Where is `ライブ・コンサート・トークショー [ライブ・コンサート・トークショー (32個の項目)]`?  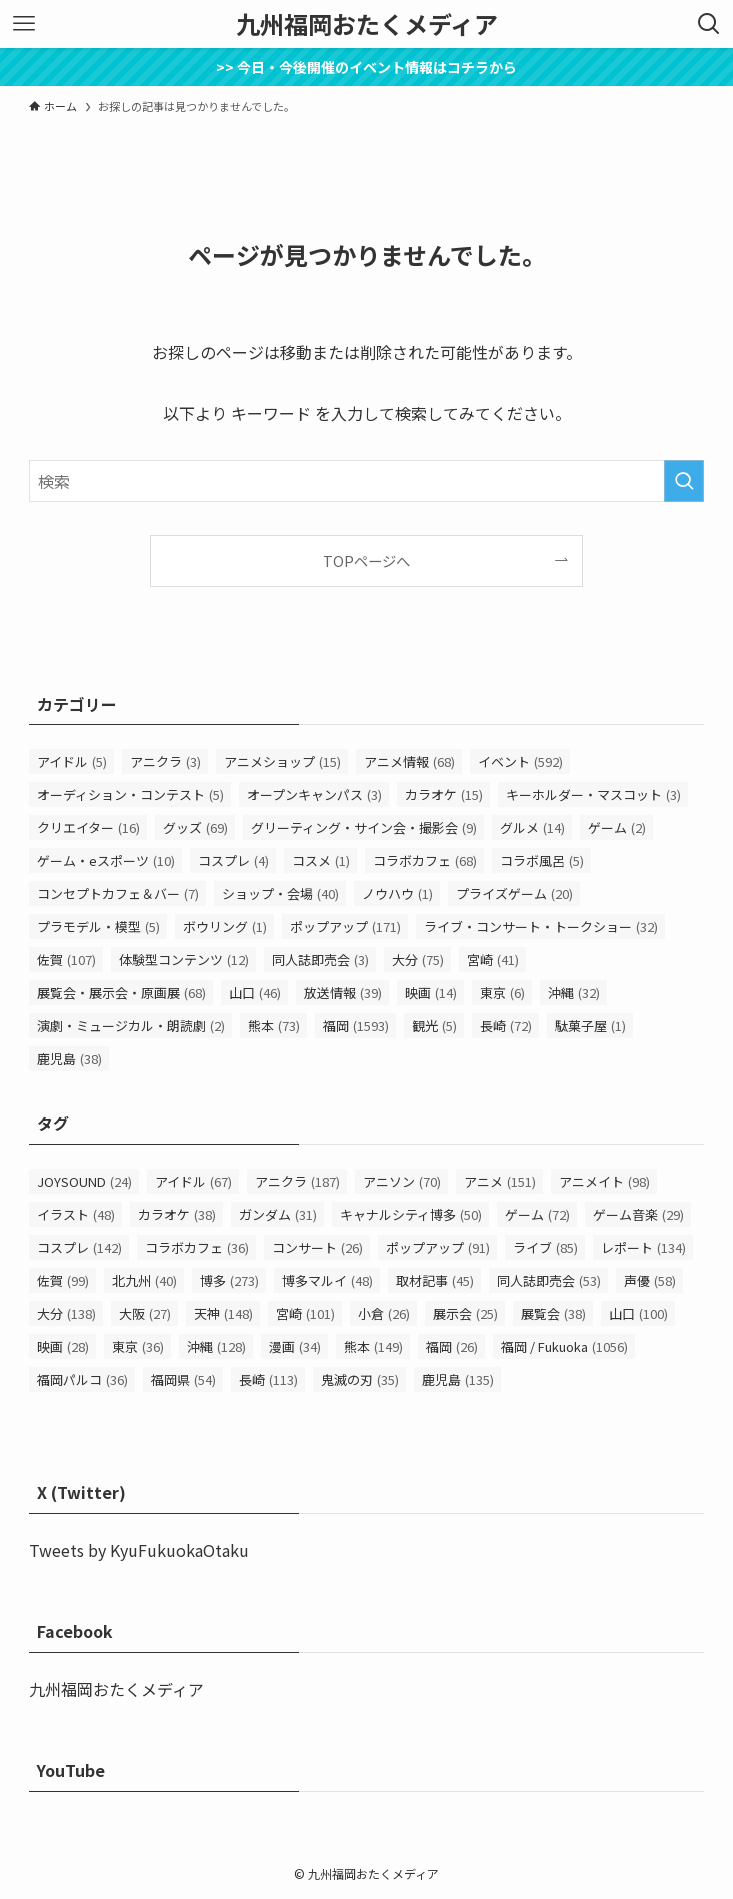
ライブ・コンサート・トークショー [ライブ・コンサート・トークショー (32個の項目)] is located at coordinates (541, 926).